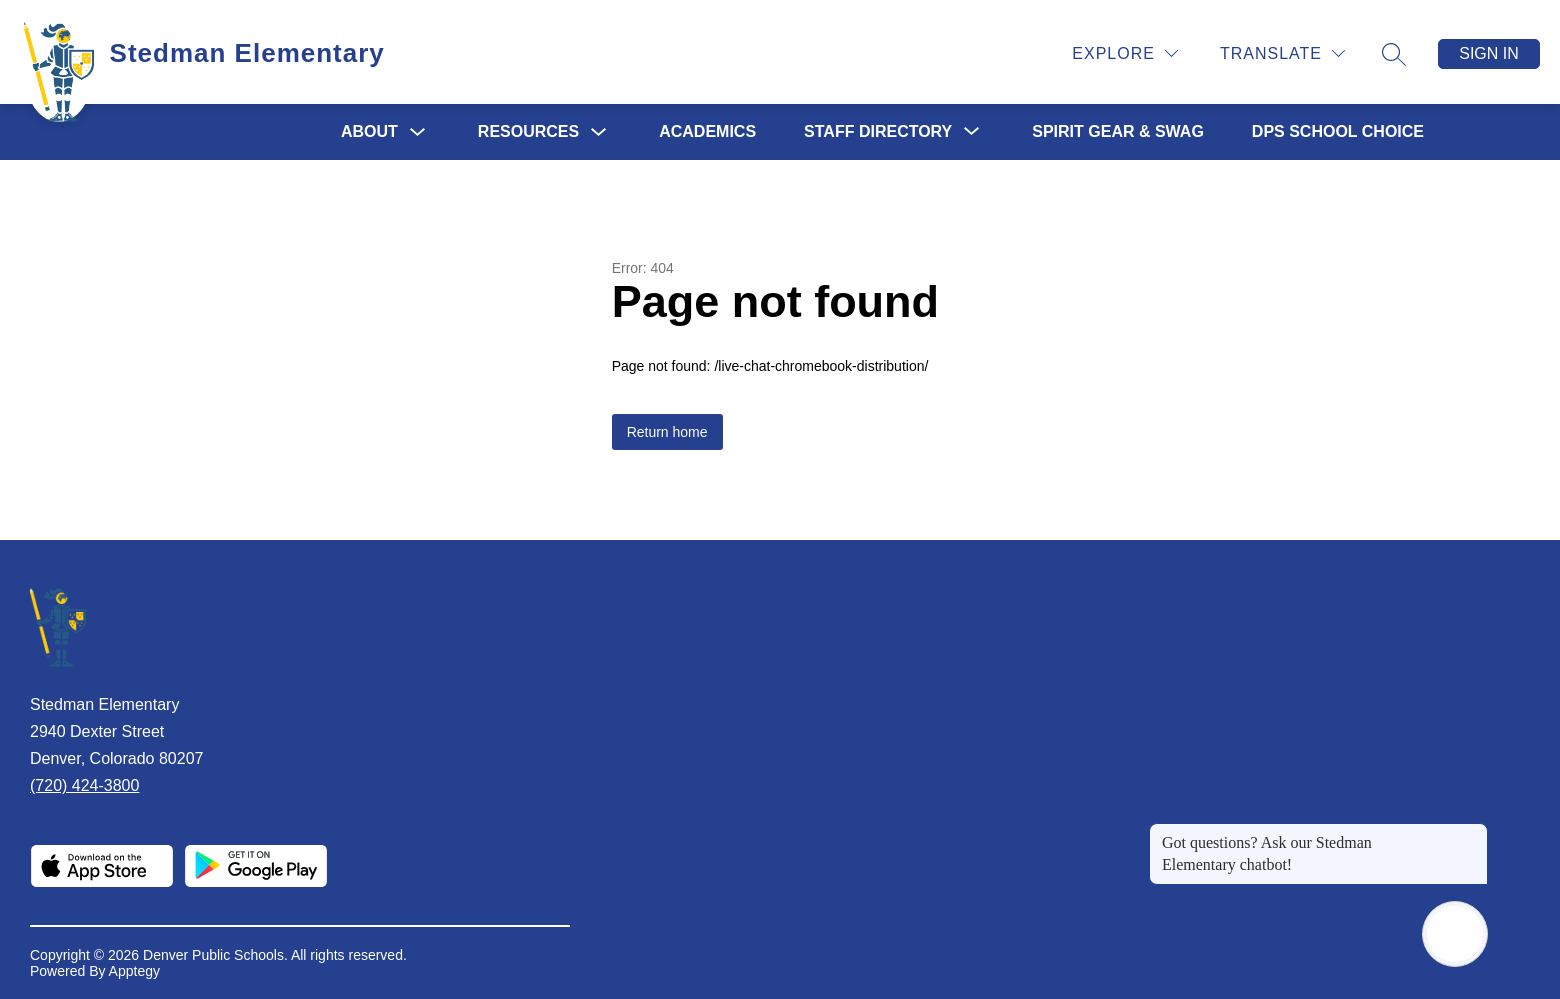 Image resolution: width=1560 pixels, height=999 pixels. I want to click on SPIRIT GEAR & SWAG, so click(1118, 131).